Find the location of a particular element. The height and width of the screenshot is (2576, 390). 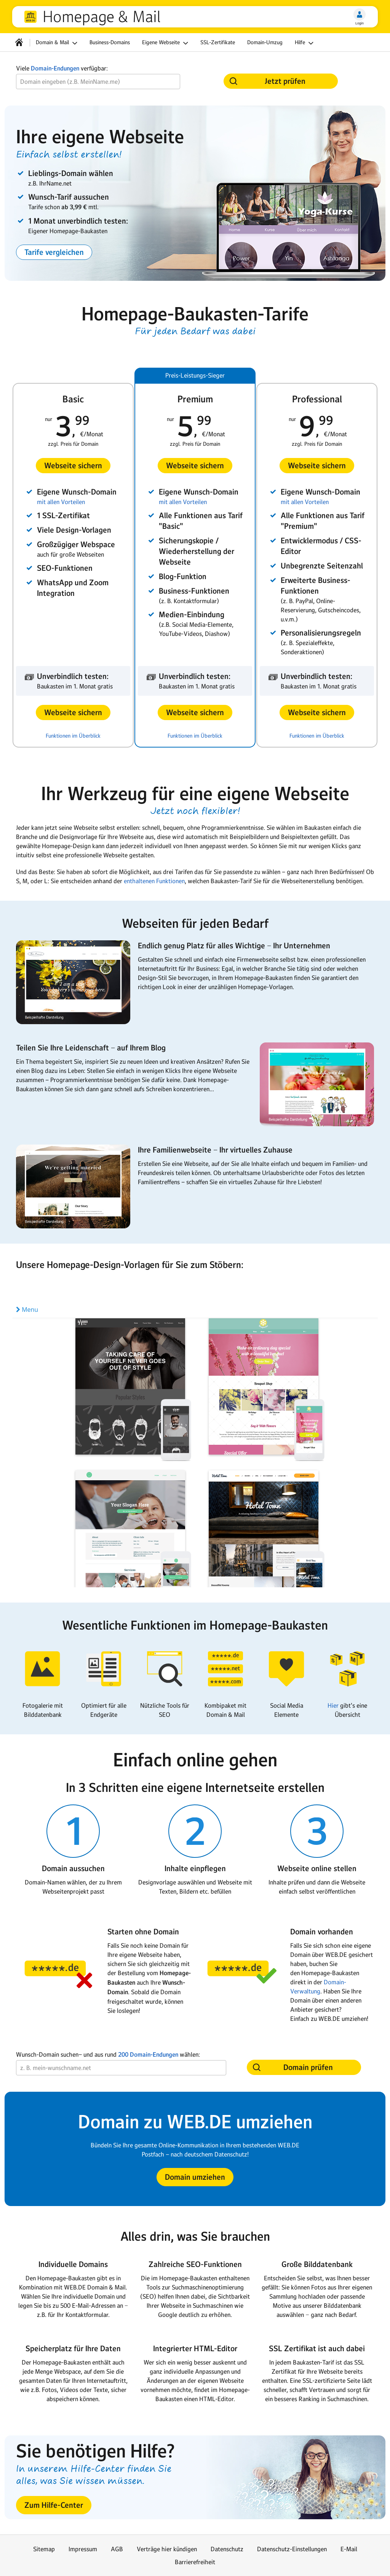

enthaltenen Funktionen is located at coordinates (154, 881).